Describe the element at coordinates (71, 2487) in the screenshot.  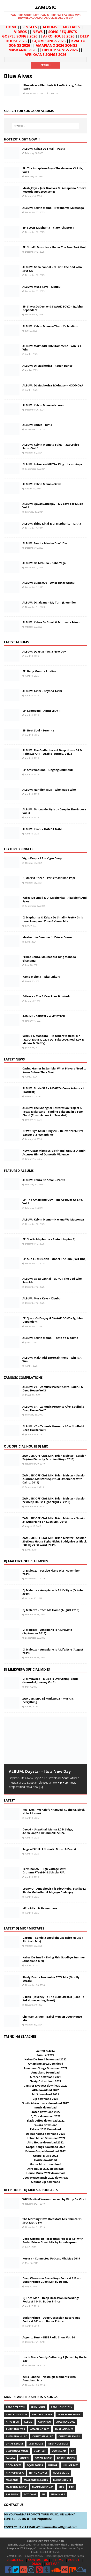
I see `Rap` at that location.